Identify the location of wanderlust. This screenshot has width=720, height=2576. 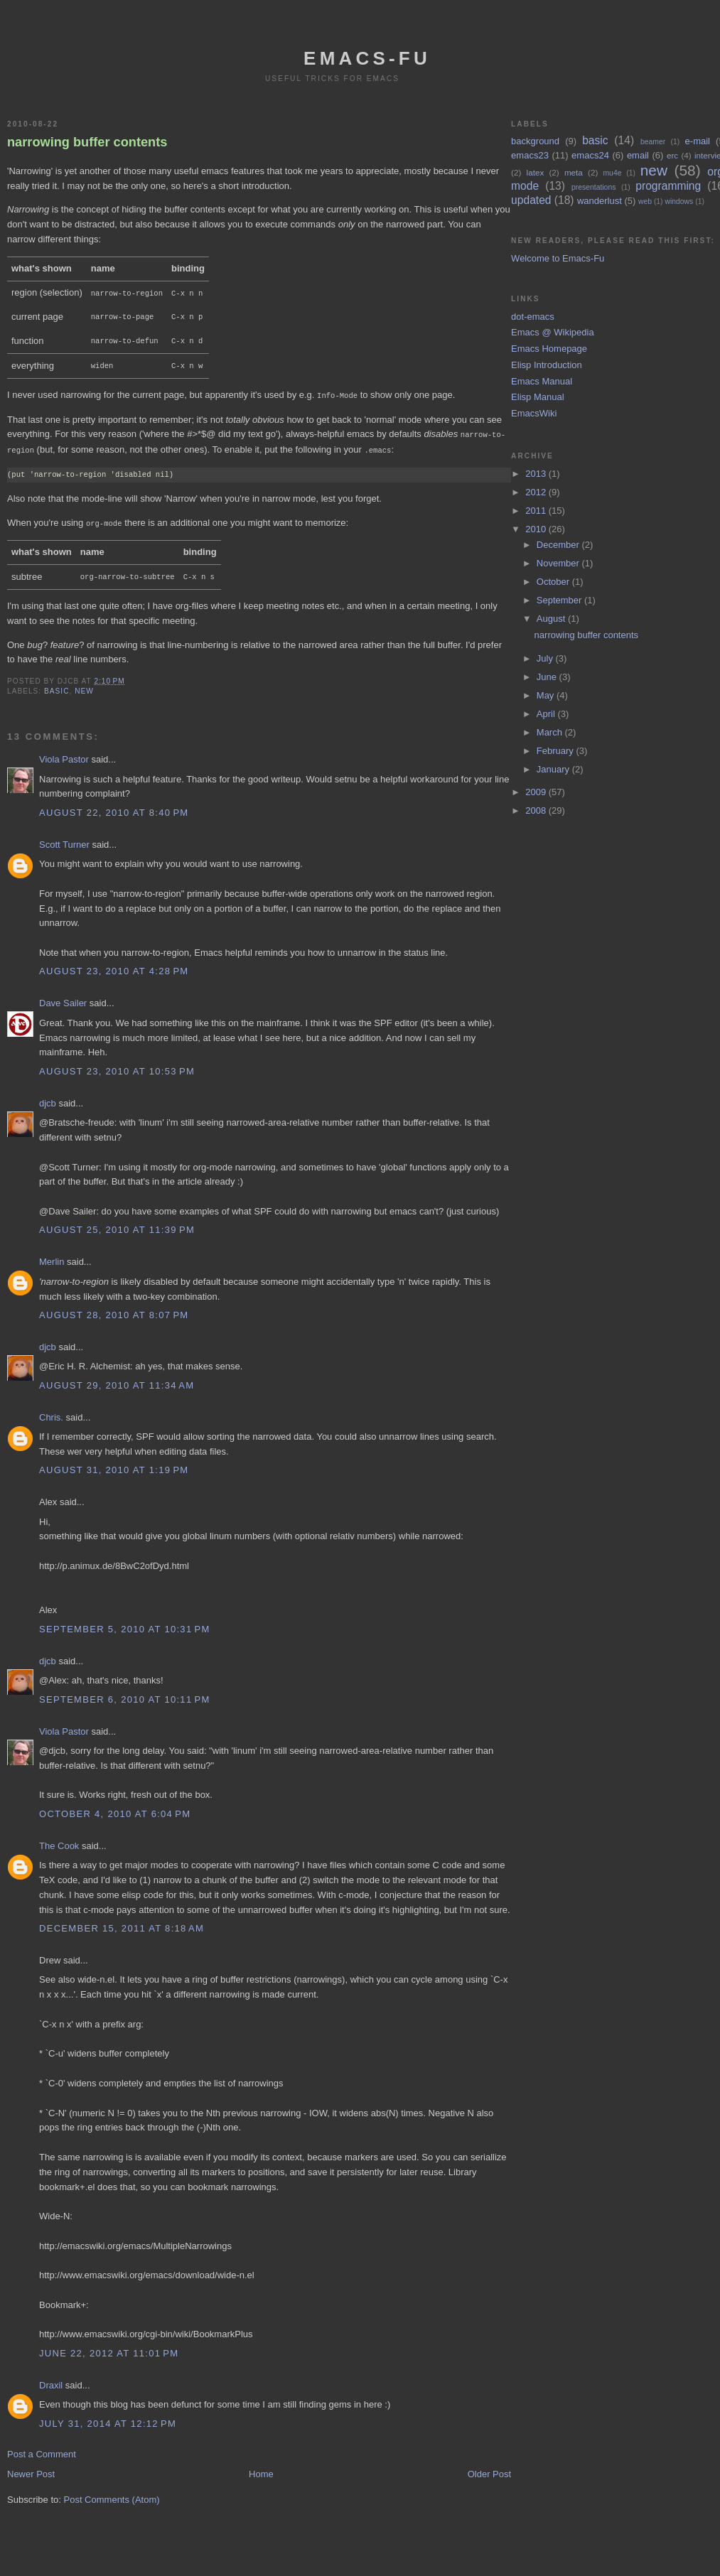
(599, 200).